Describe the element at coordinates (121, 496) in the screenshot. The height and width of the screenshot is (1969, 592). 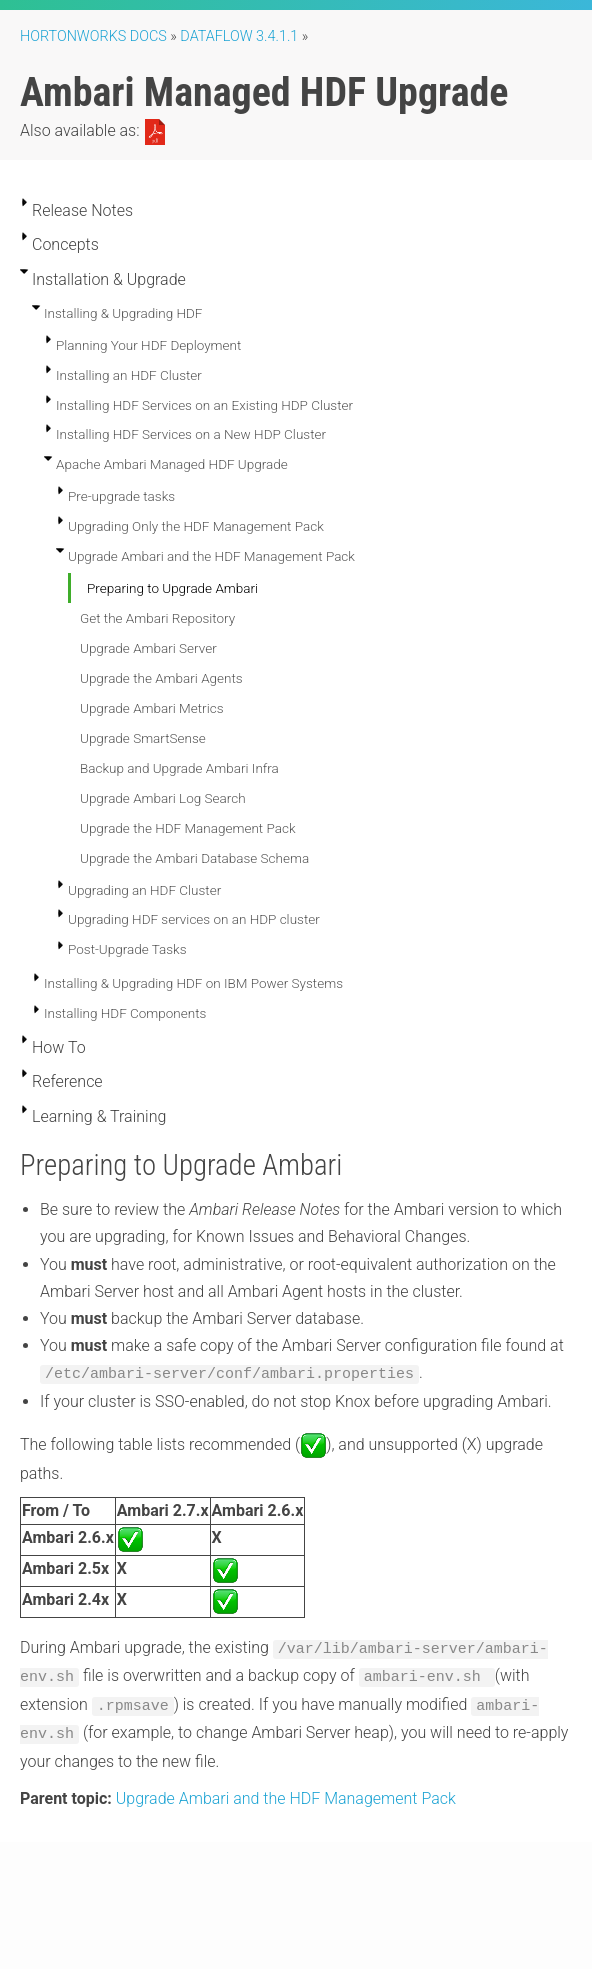
I see `Pre-upgrade tasks` at that location.